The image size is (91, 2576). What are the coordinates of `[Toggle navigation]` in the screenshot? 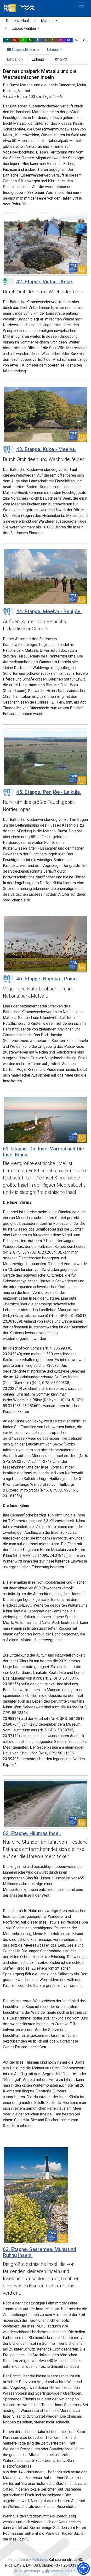 It's located at (81, 7).